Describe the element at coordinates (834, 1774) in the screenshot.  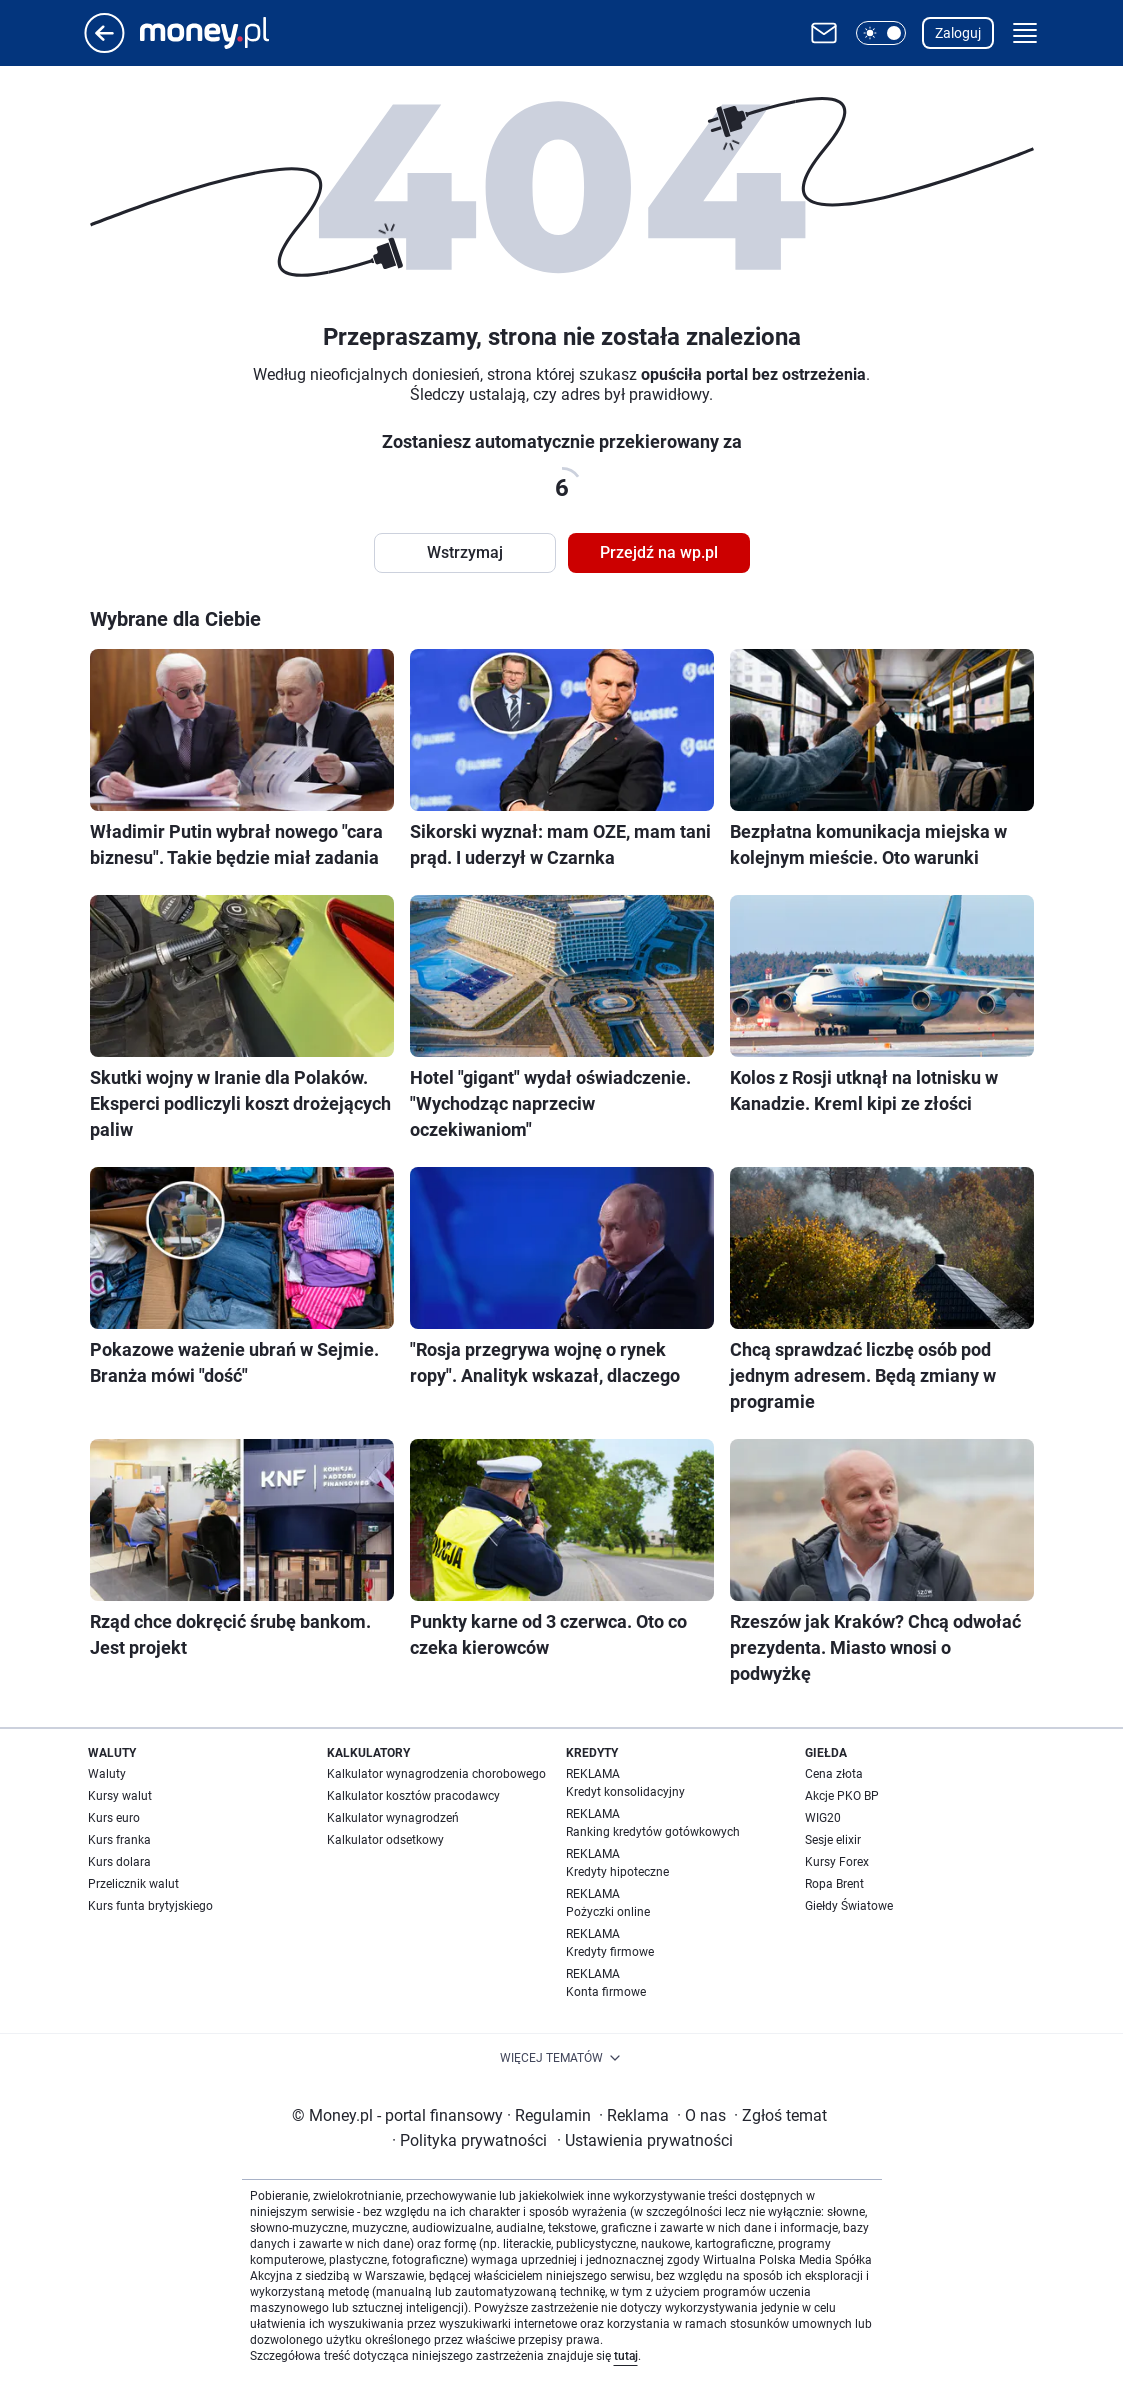
I see `Cena złota` at that location.